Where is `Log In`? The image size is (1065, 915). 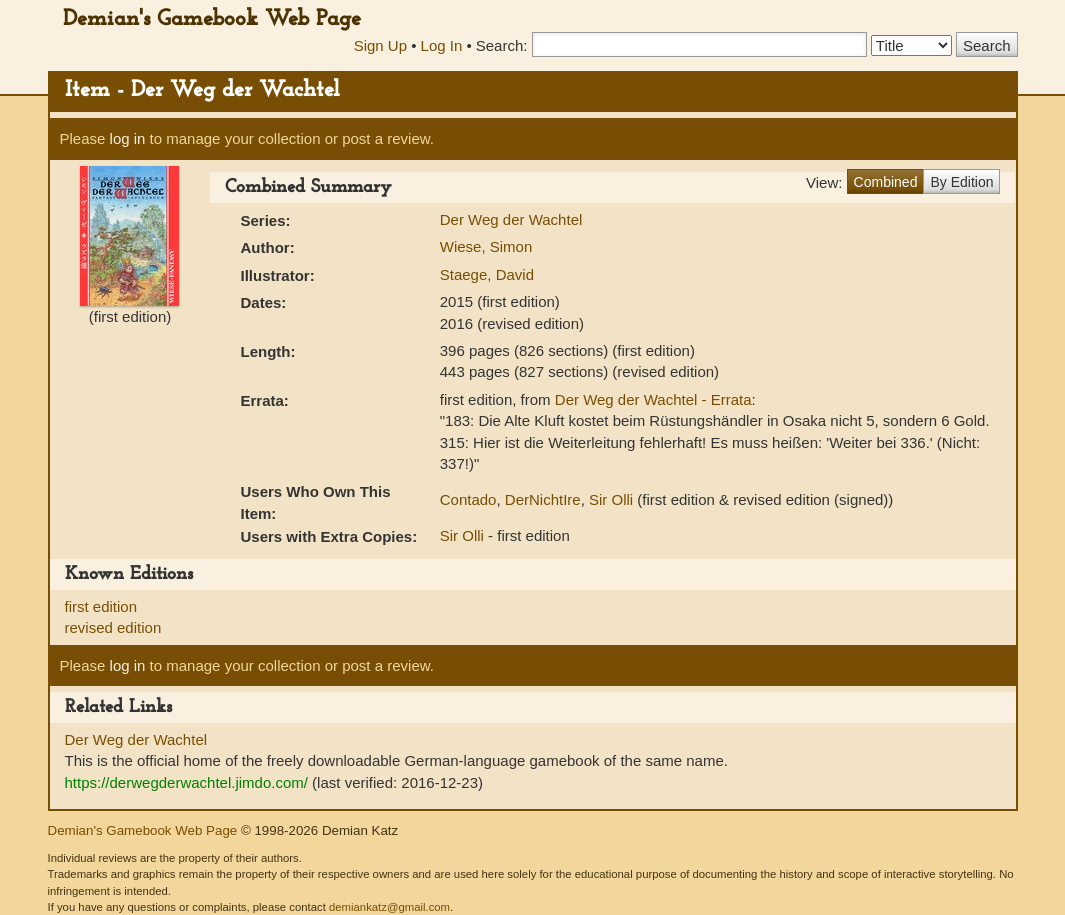 Log In is located at coordinates (442, 45).